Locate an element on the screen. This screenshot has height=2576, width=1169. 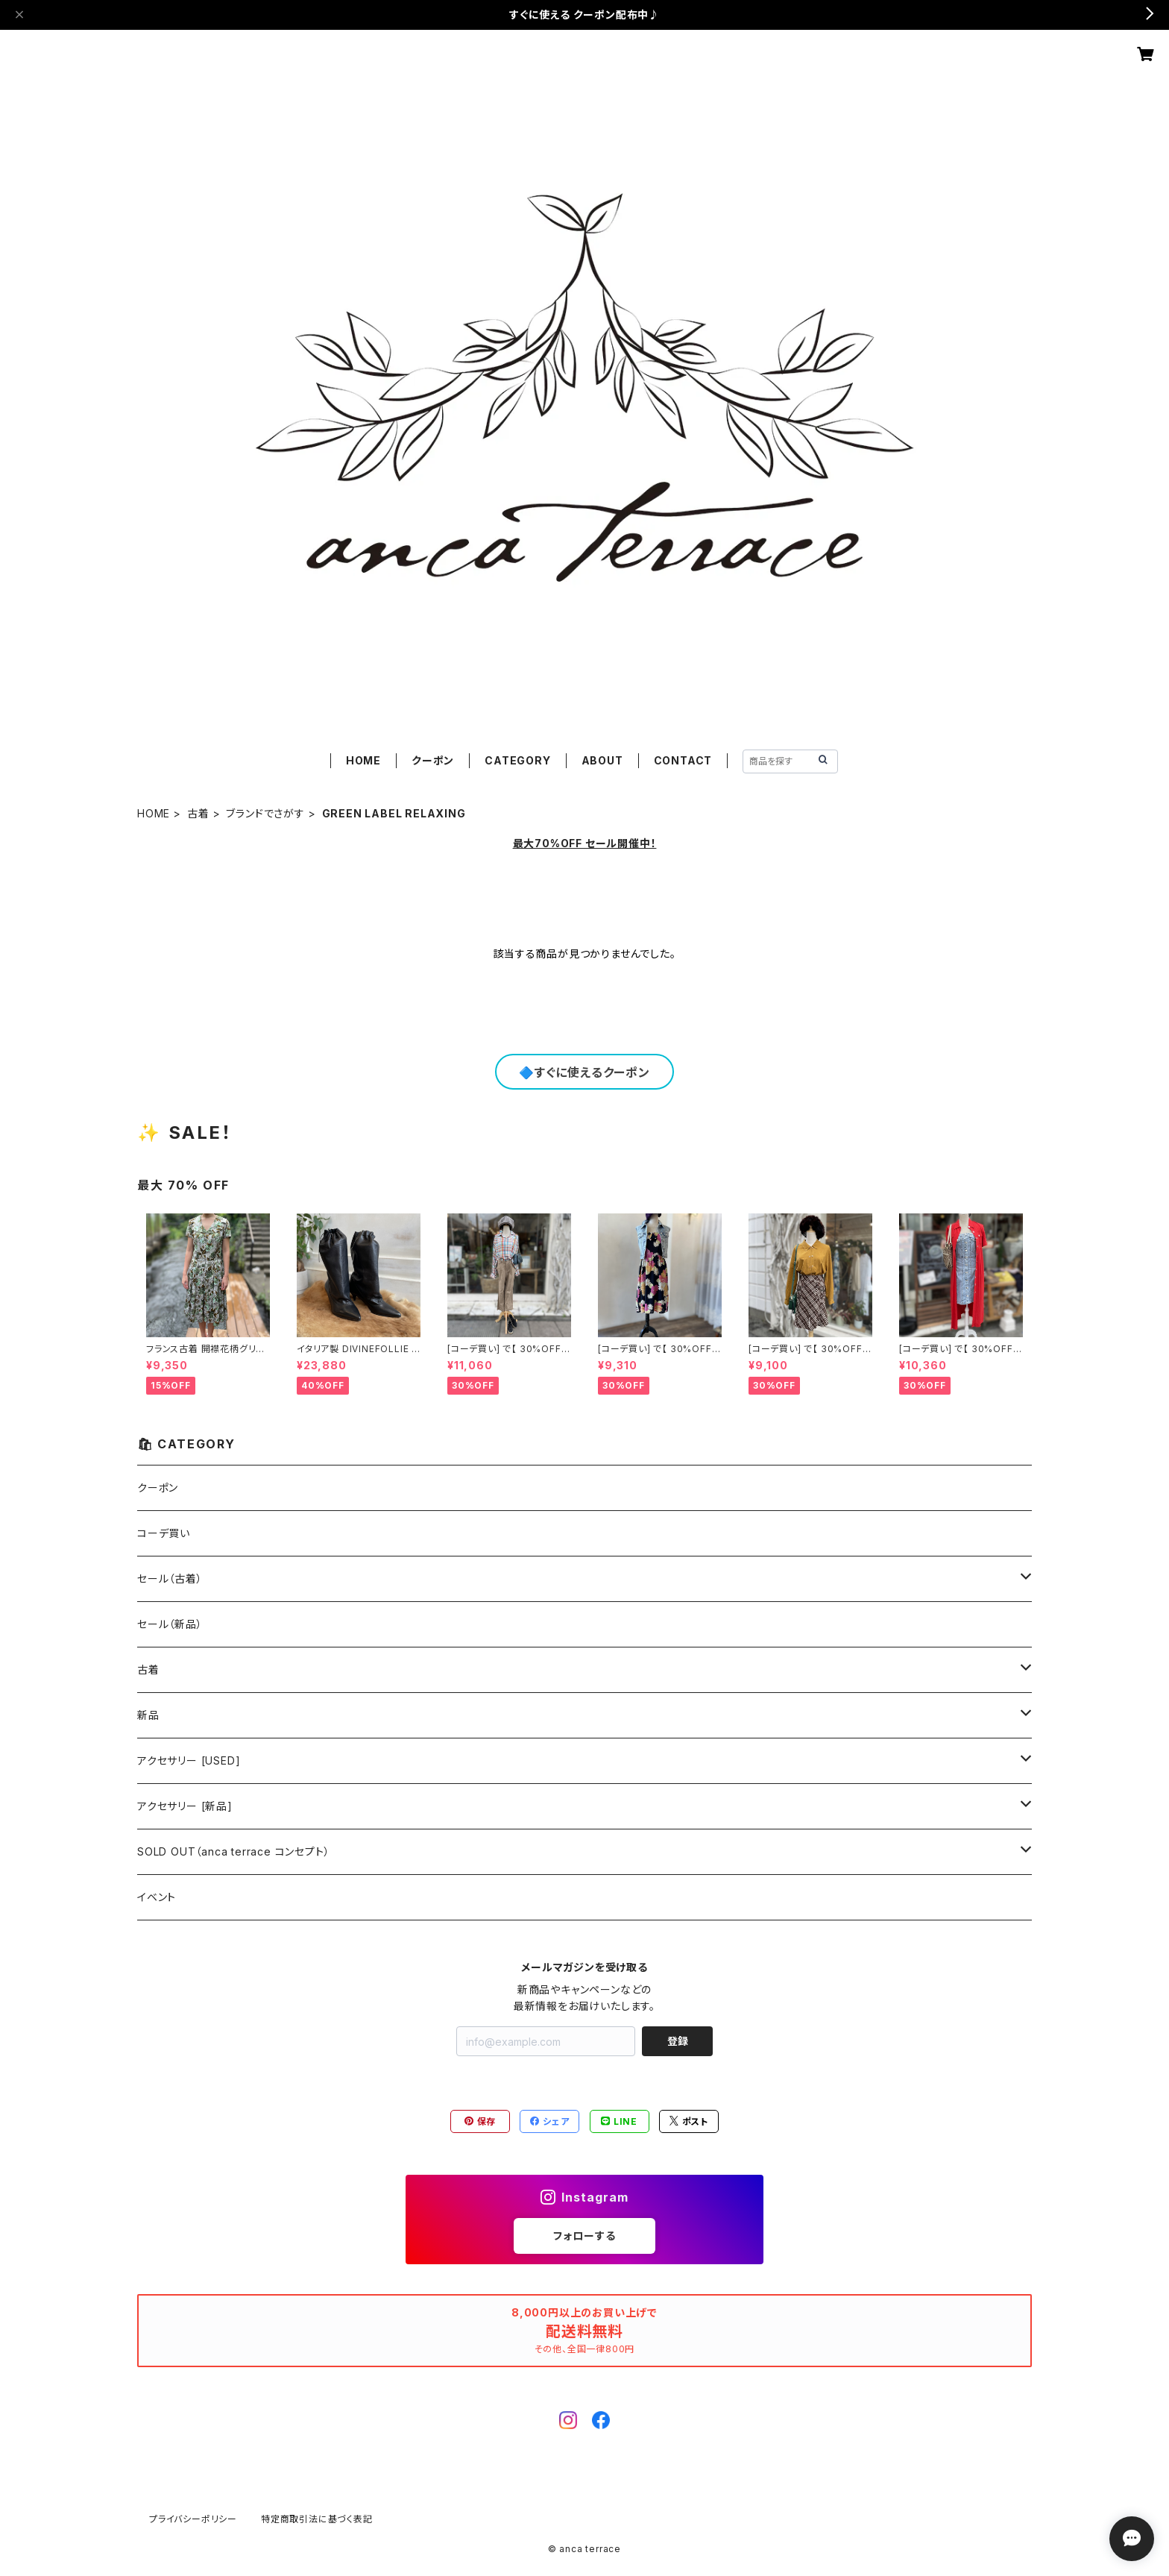
登録 is located at coordinates (677, 2041).